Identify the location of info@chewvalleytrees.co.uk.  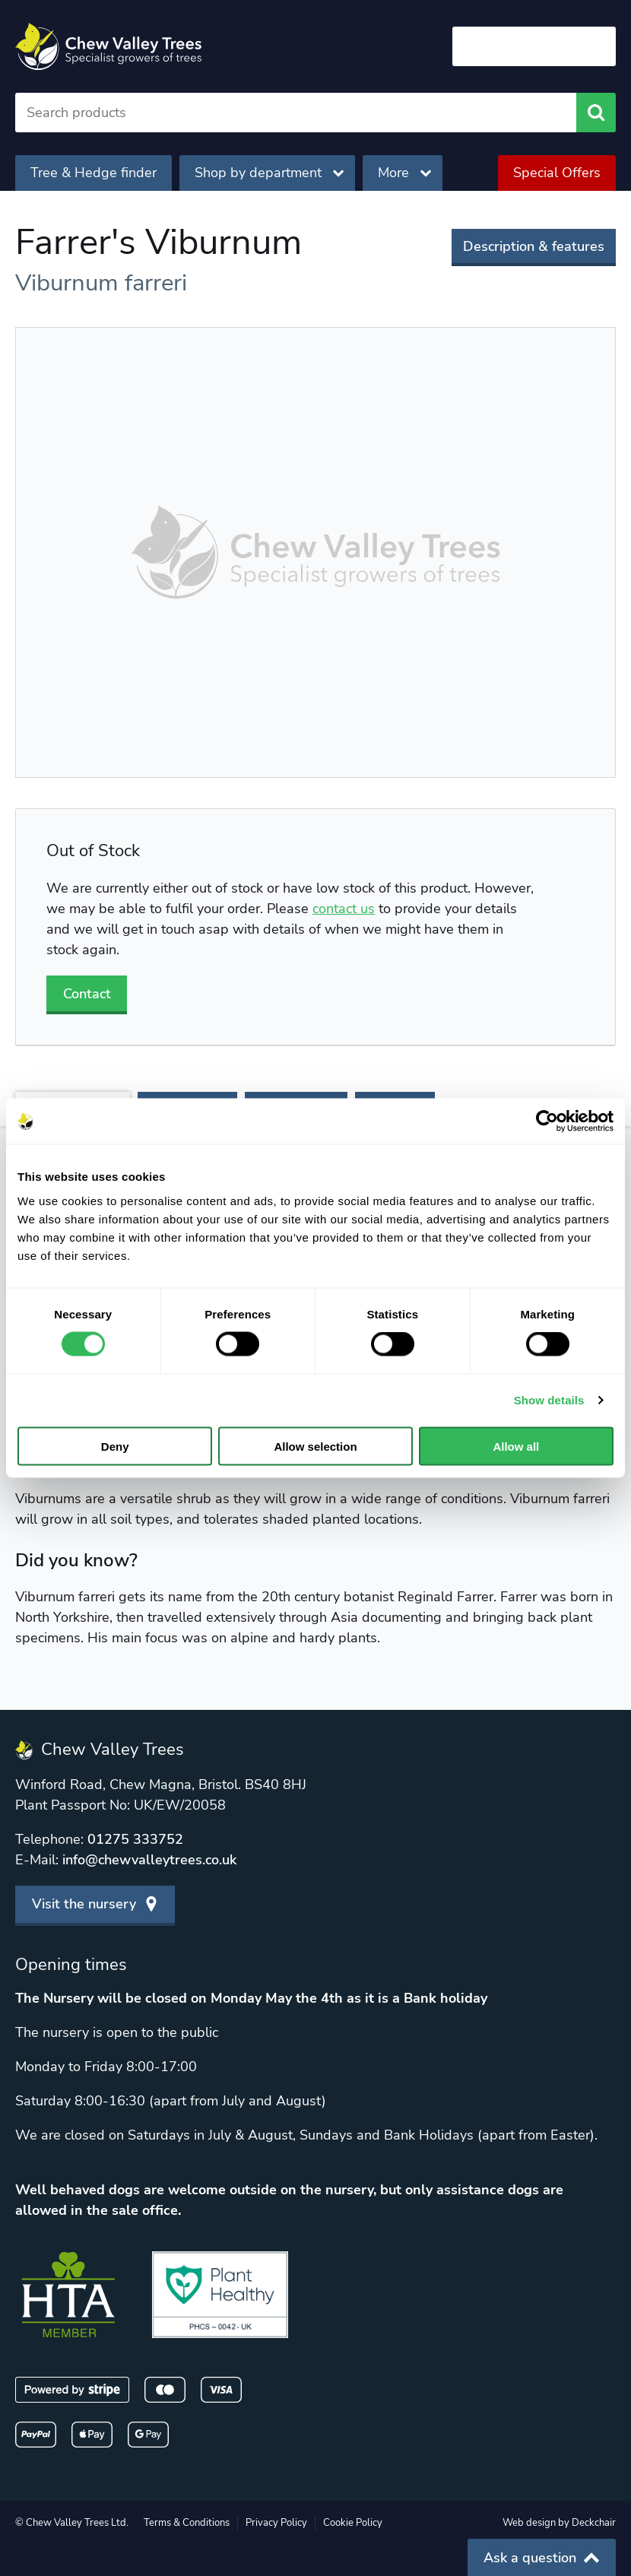
(149, 1860).